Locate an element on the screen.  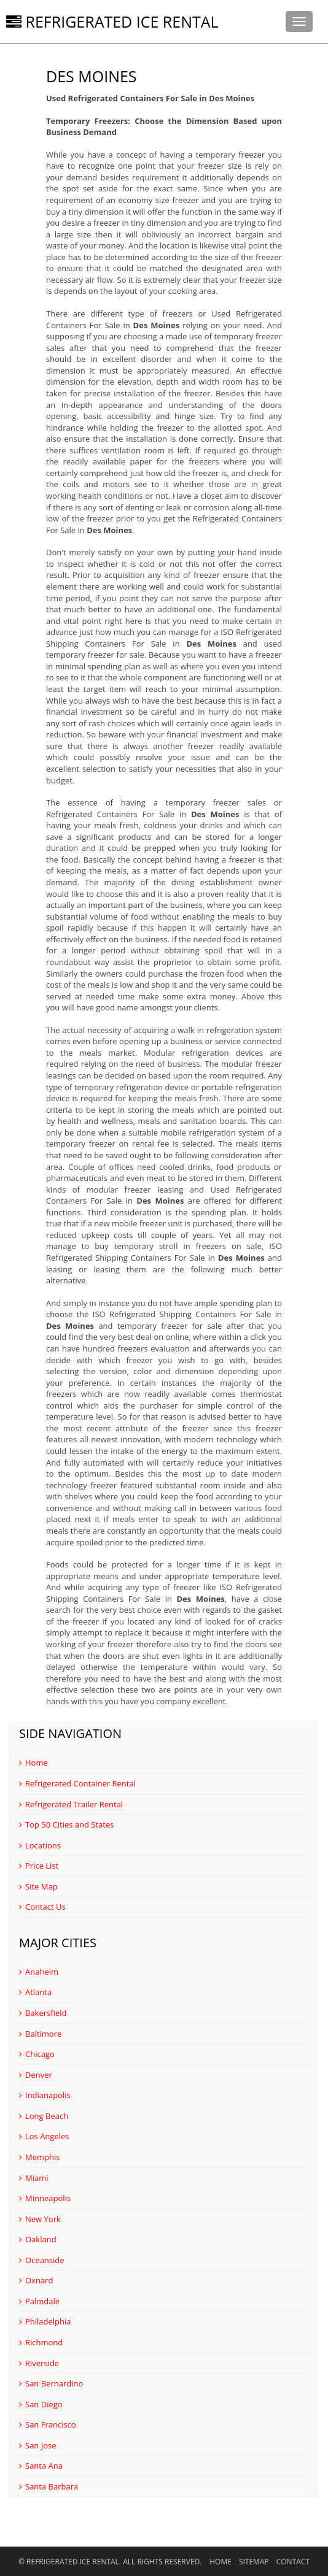
Indianapolis is located at coordinates (45, 2095).